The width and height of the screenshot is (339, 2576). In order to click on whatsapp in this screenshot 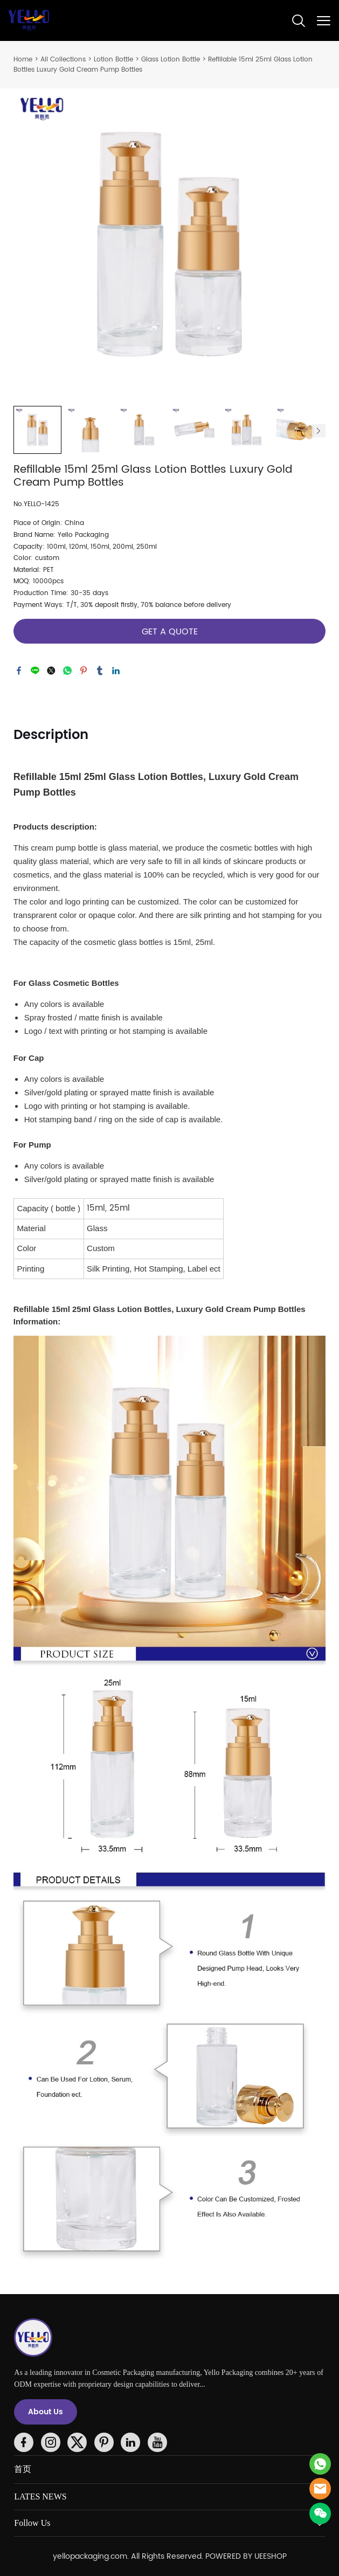, I will do `click(67, 670)`.